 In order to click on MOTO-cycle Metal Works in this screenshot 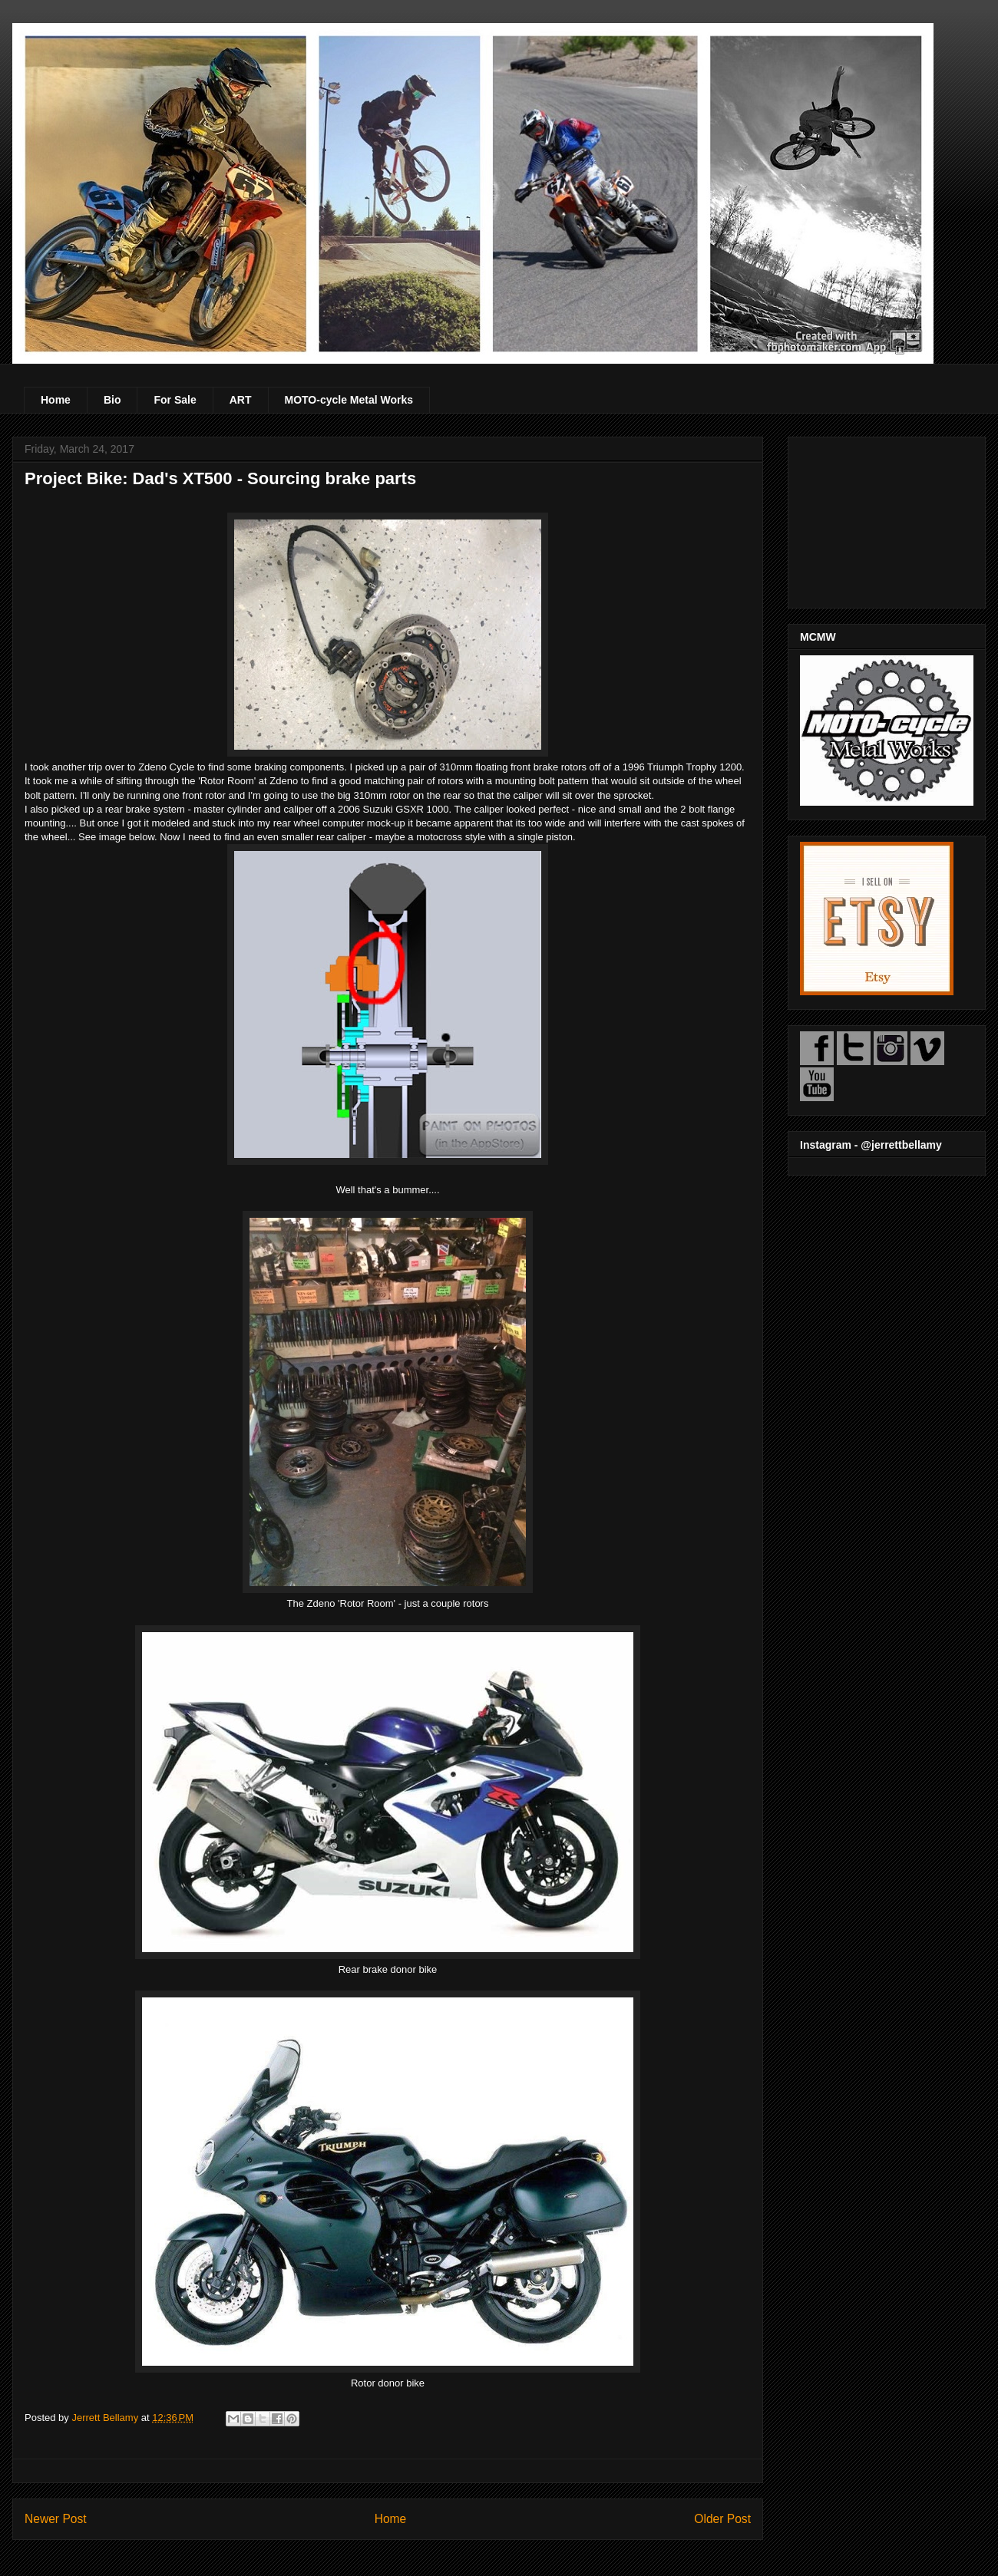, I will do `click(349, 400)`.